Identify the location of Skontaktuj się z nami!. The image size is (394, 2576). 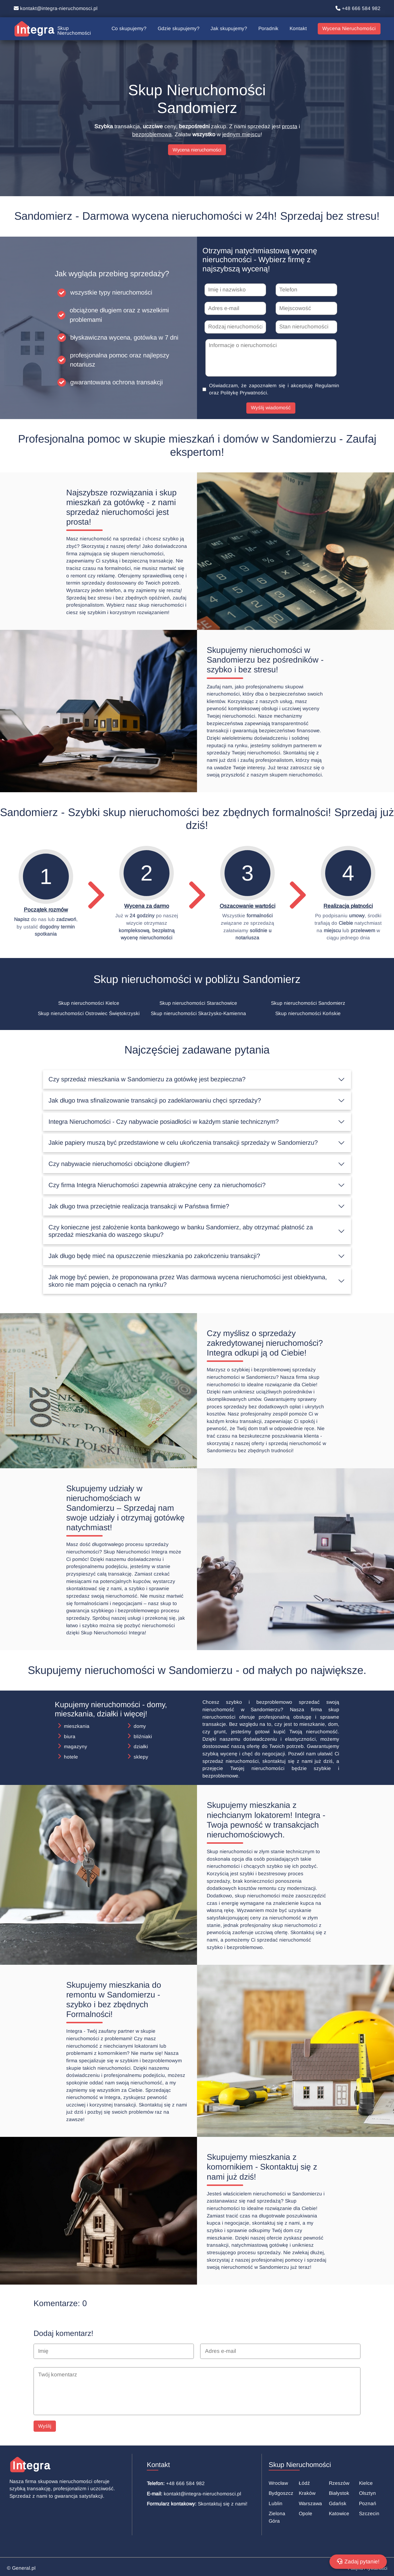
(222, 2504).